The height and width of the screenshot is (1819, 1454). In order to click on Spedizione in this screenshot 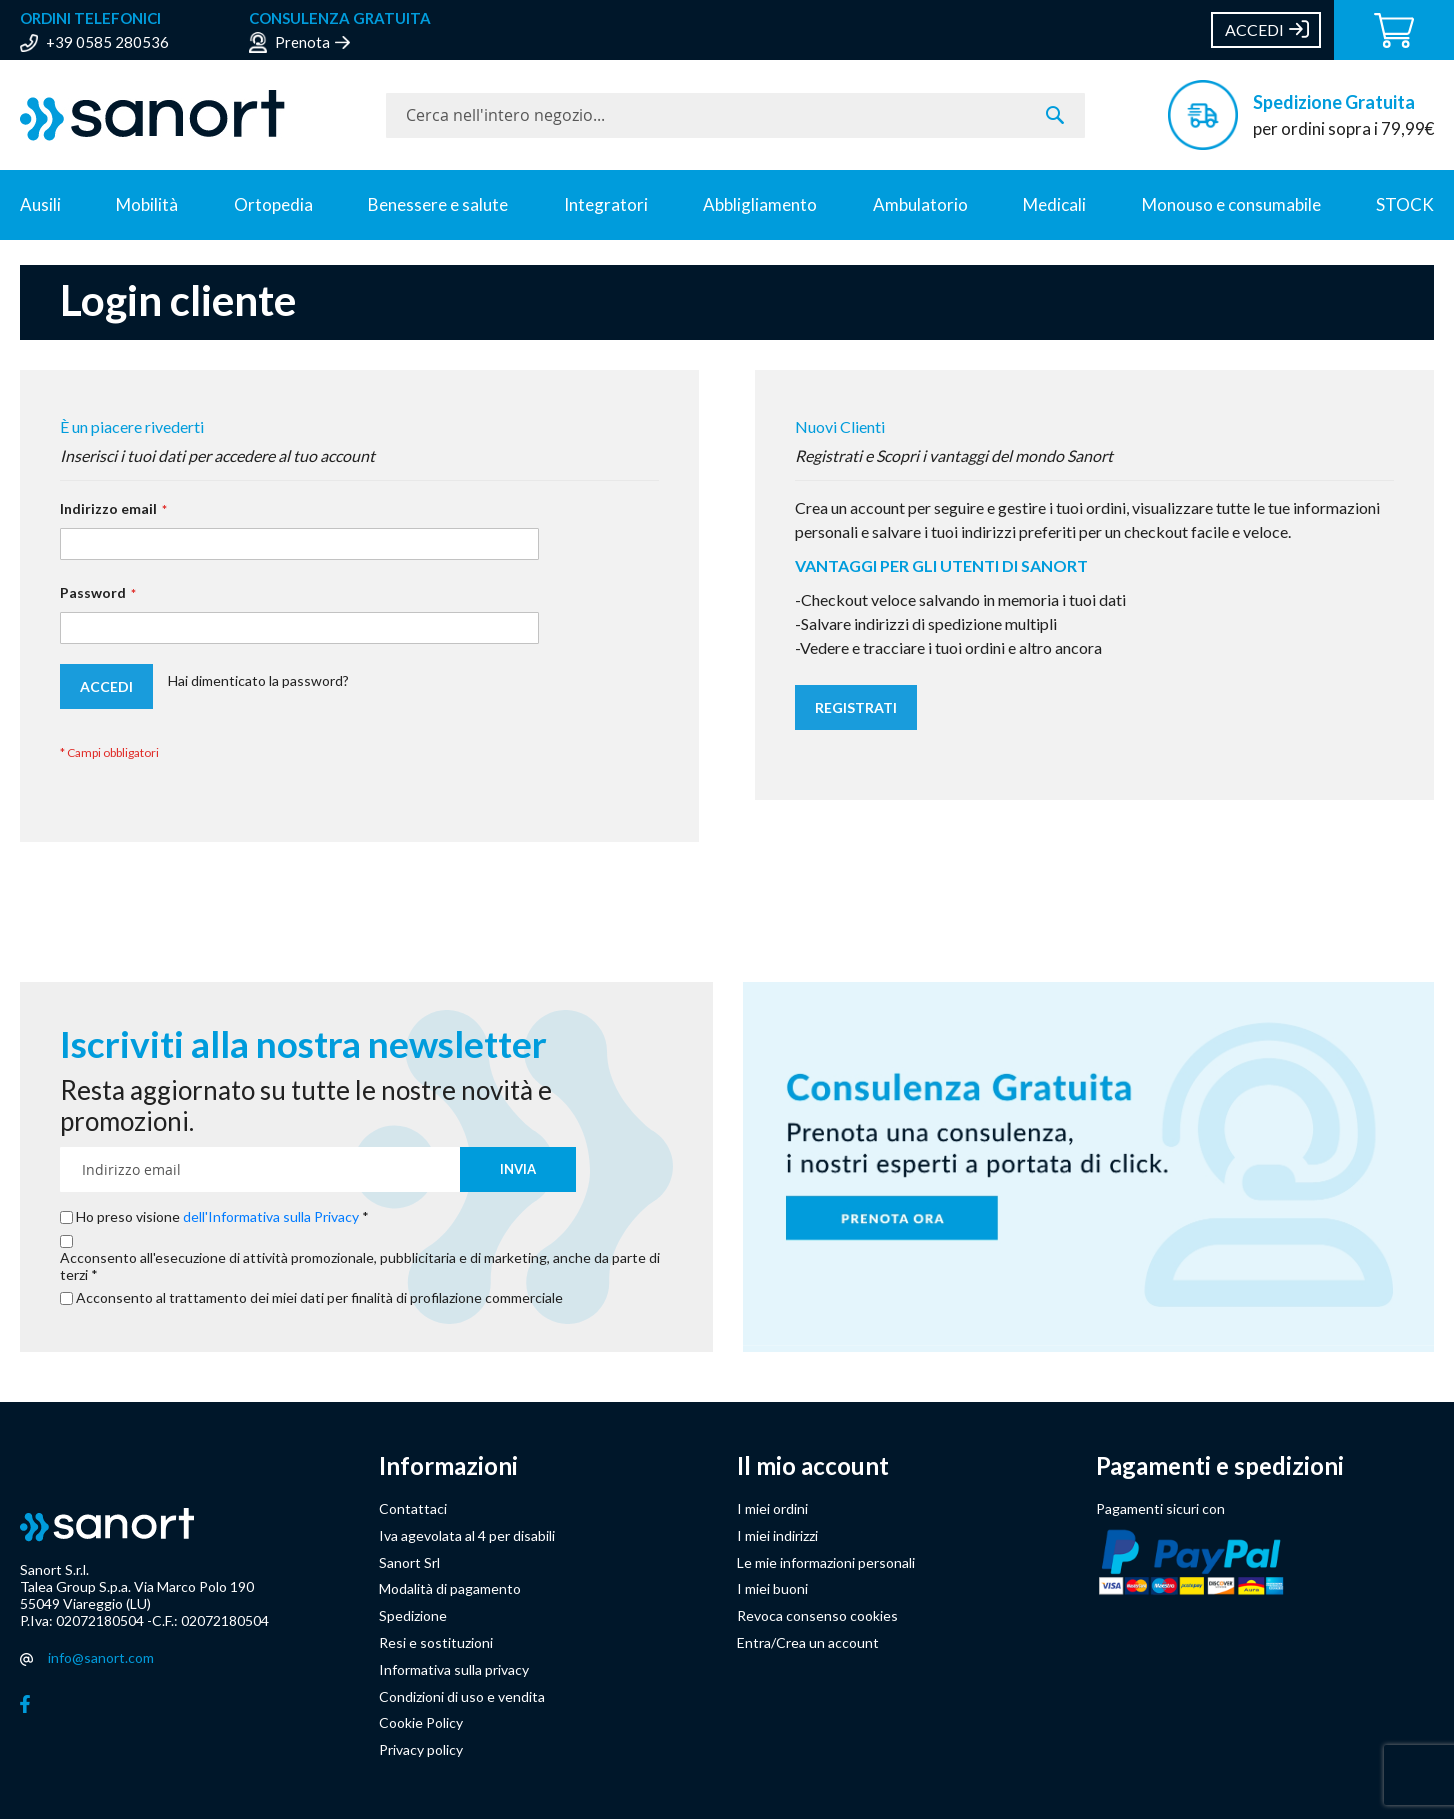, I will do `click(413, 1615)`.